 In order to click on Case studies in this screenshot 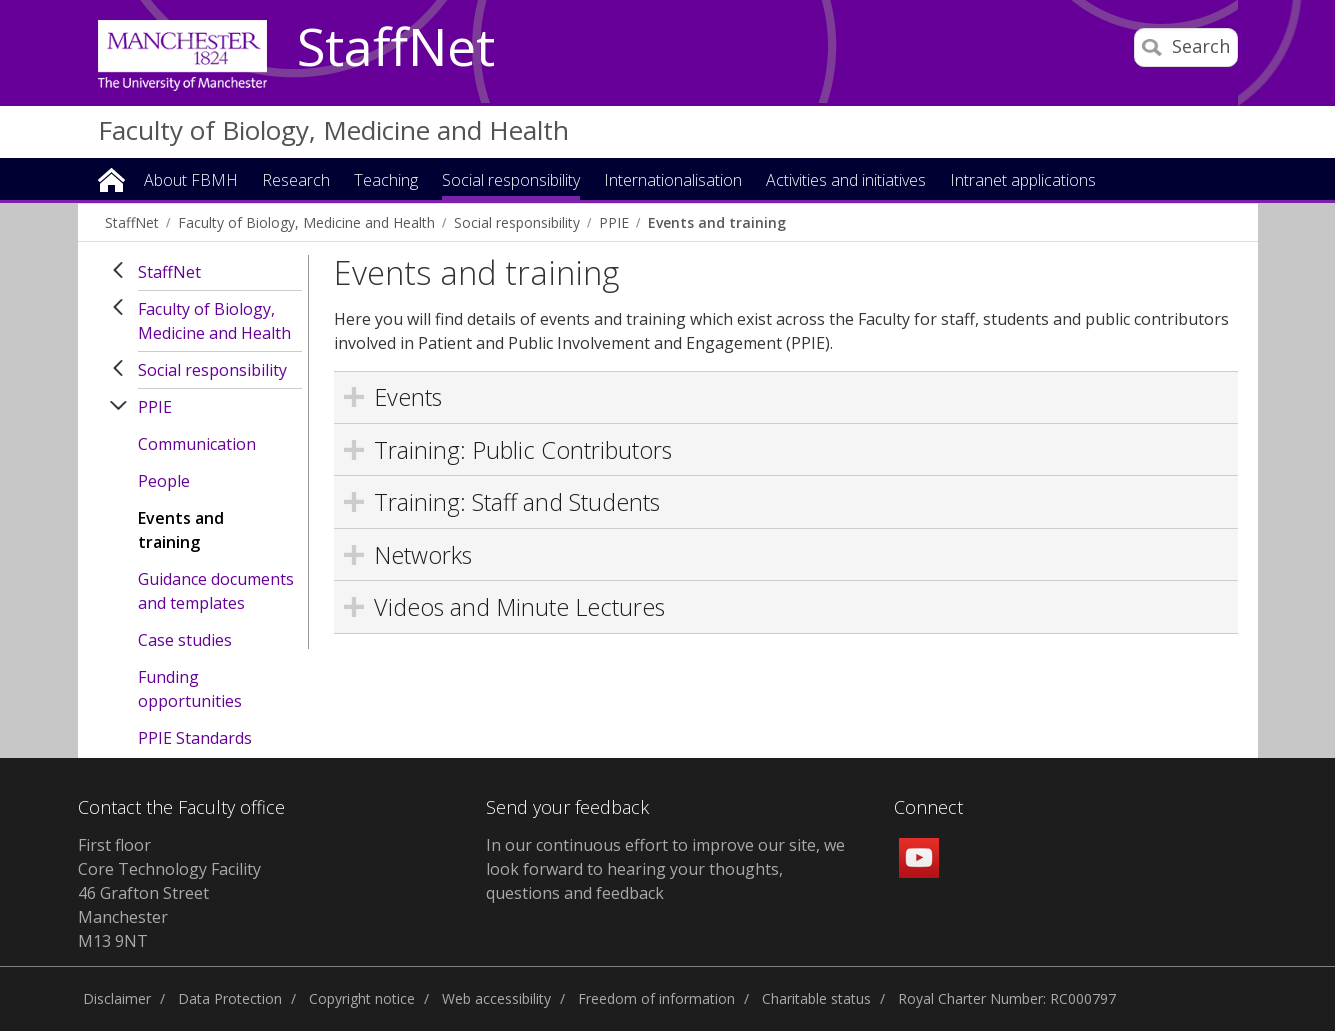, I will do `click(185, 640)`.